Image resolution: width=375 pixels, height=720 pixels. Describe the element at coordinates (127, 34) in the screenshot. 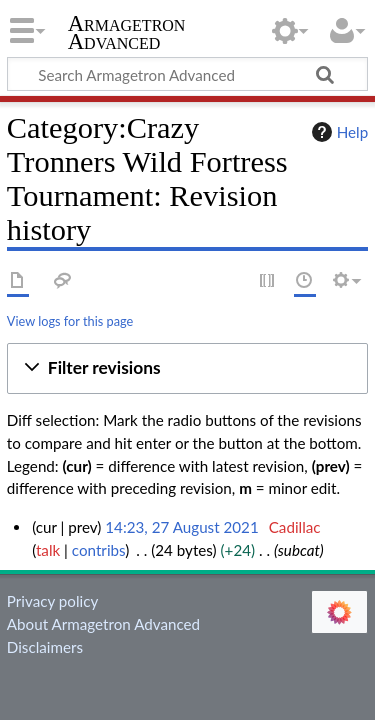

I see `Armagetron Advanced` at that location.